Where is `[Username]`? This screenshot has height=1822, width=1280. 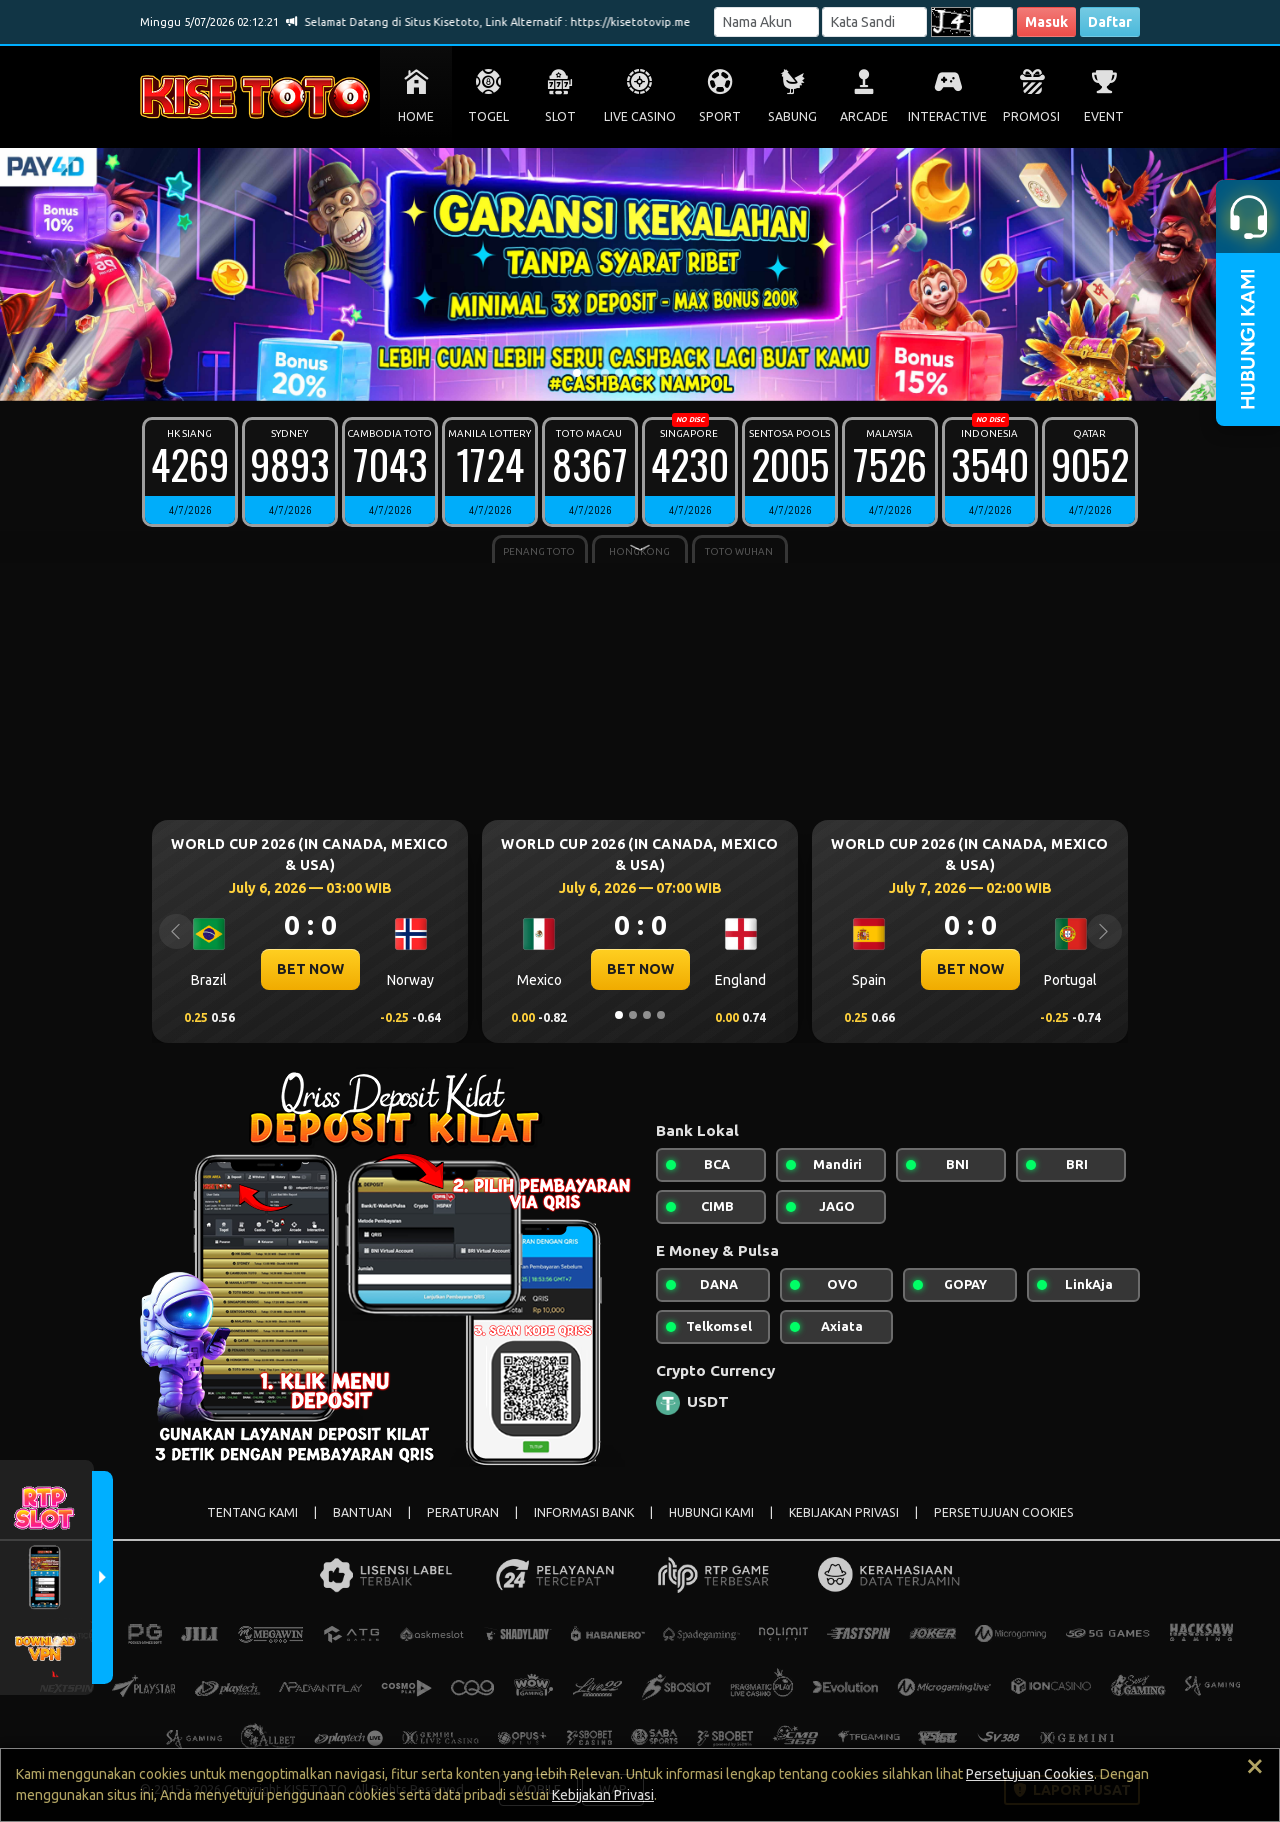
[Username] is located at coordinates (766, 22).